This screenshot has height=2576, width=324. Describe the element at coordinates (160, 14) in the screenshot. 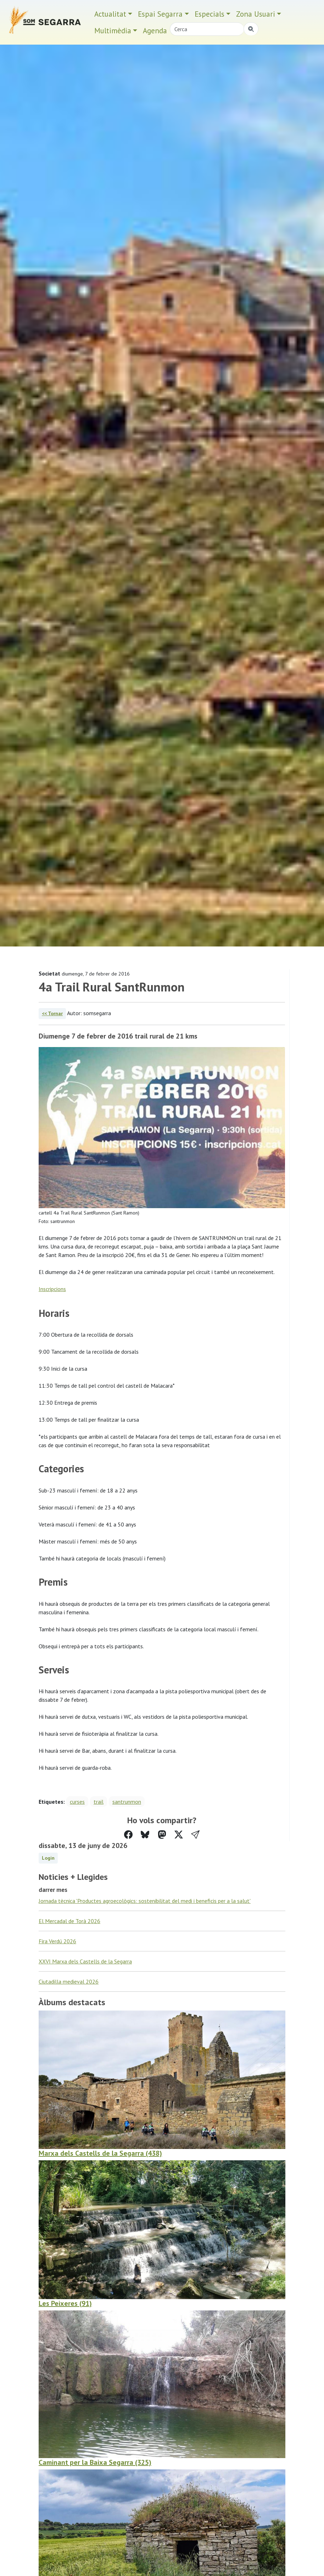

I see `Espai Segarra [button]` at that location.